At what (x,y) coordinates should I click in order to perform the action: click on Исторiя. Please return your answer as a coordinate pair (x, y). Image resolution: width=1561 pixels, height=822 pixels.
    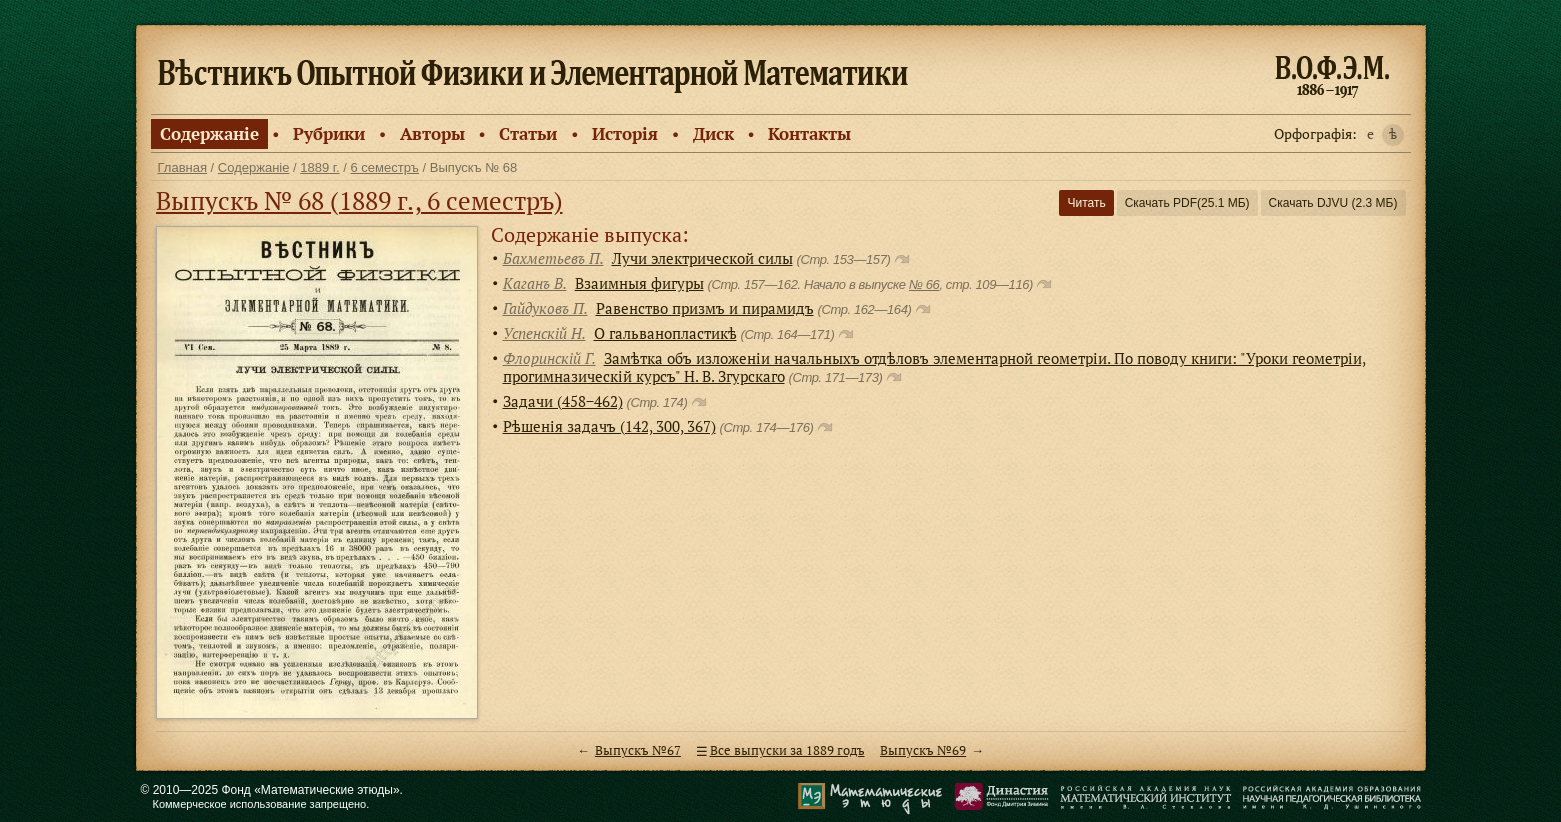
    Looking at the image, I should click on (625, 133).